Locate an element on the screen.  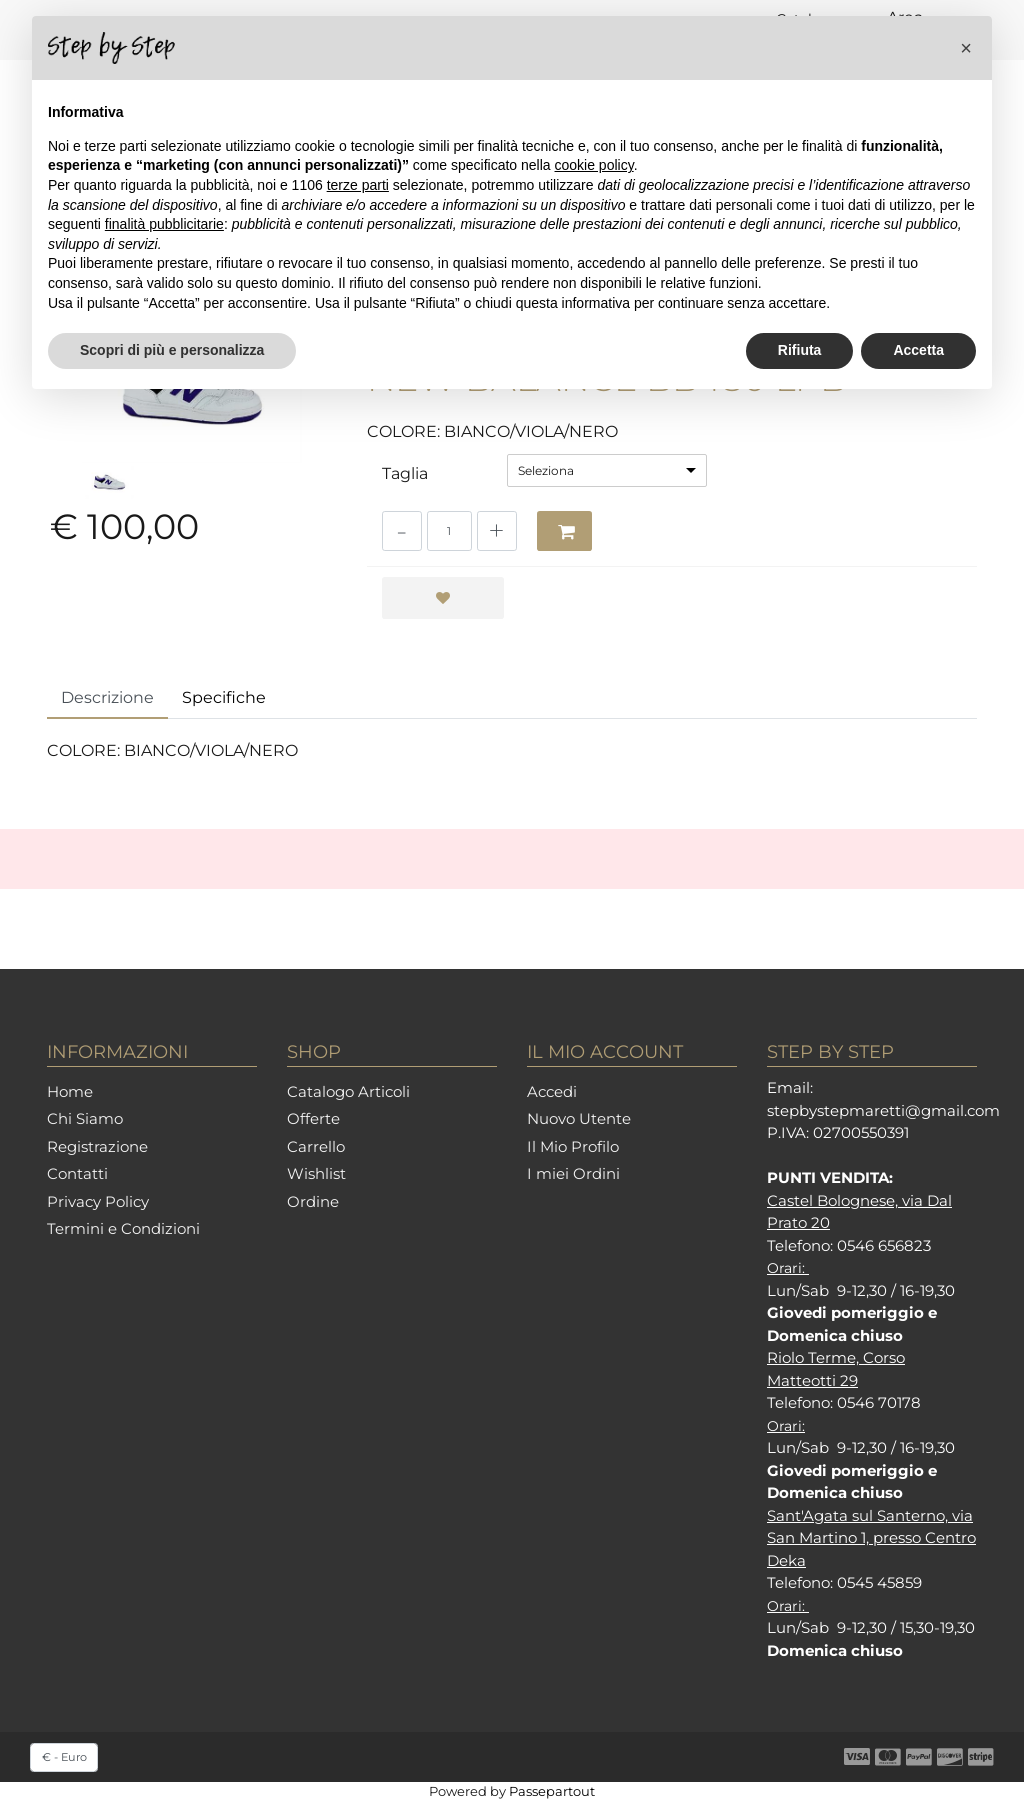
Privacy Policy is located at coordinates (98, 1201).